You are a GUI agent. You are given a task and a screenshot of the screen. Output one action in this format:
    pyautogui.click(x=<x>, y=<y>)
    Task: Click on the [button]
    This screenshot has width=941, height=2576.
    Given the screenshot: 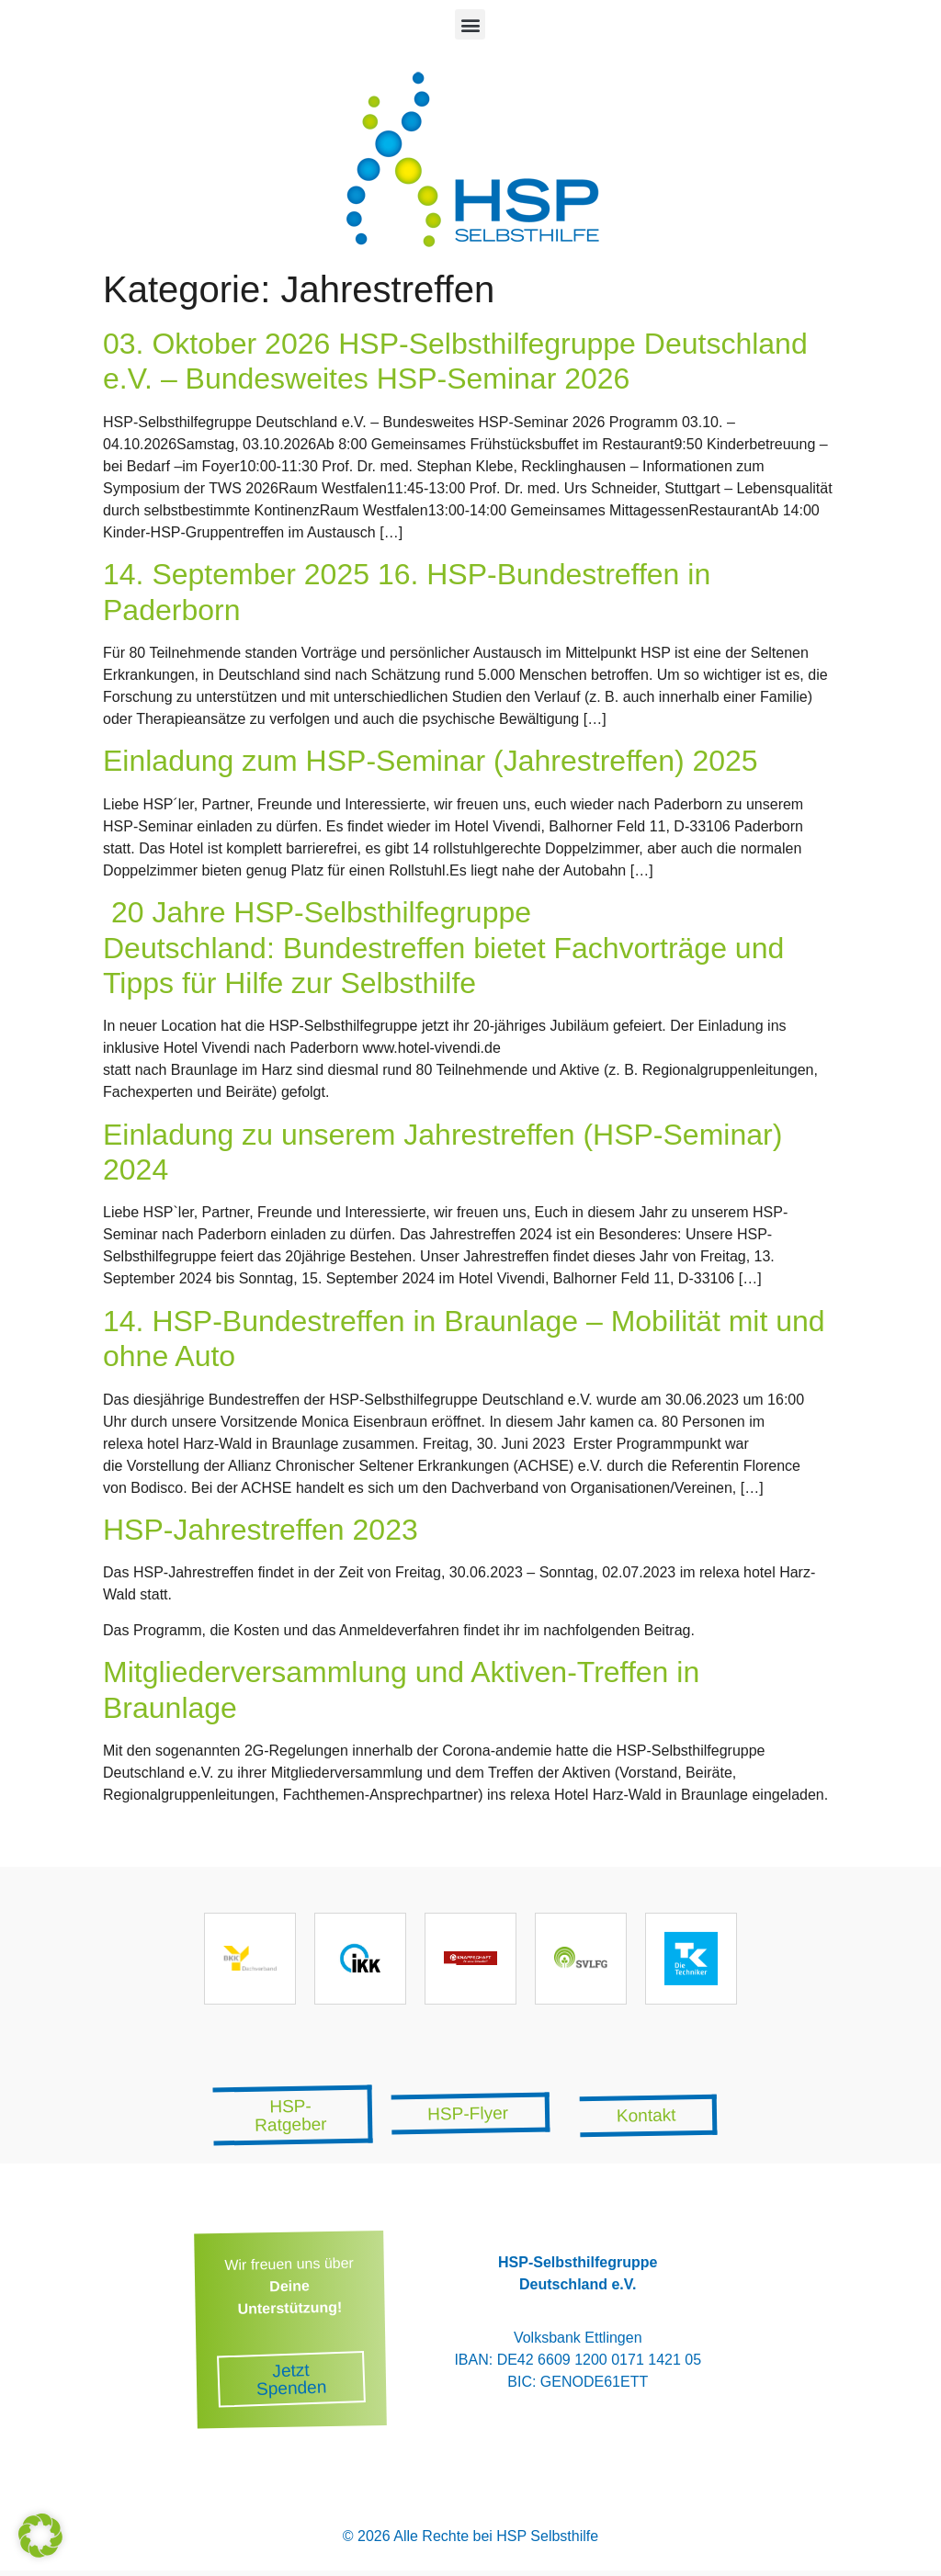 What is the action you would take?
    pyautogui.click(x=470, y=24)
    